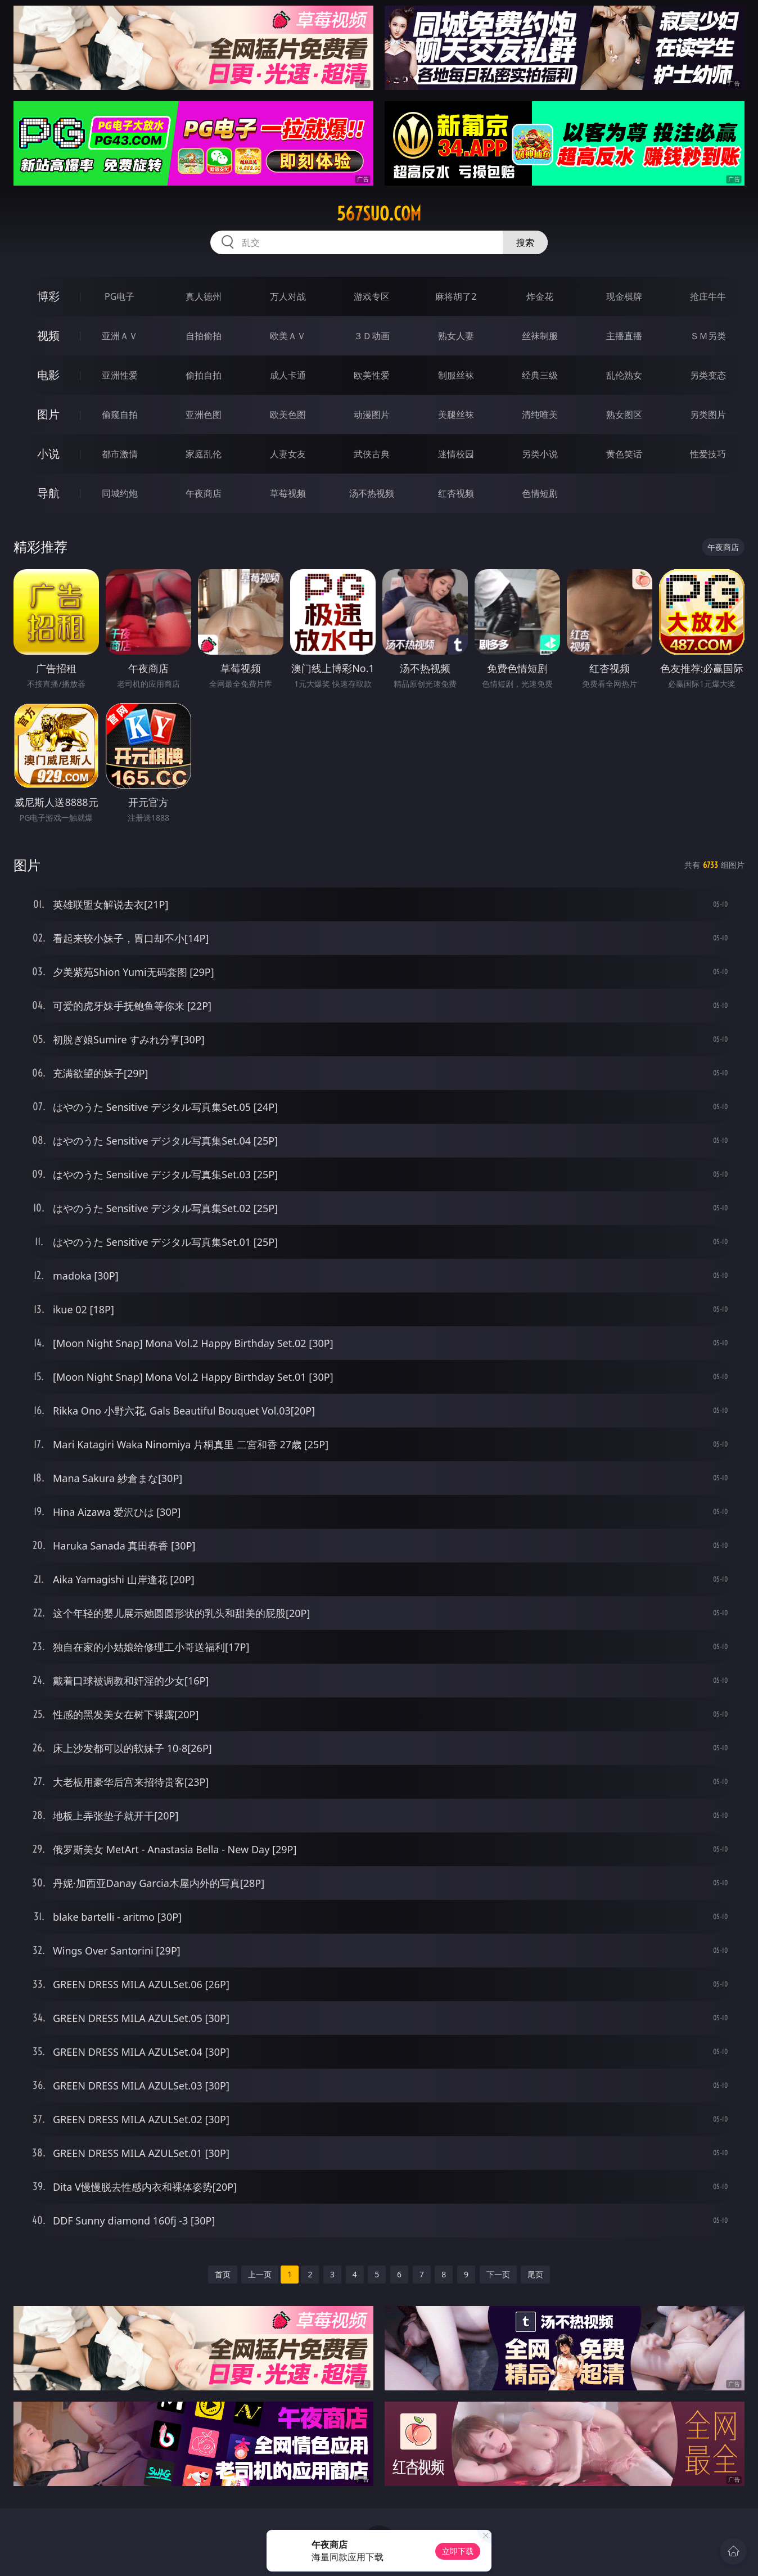  Describe the element at coordinates (119, 296) in the screenshot. I see `PG电子` at that location.